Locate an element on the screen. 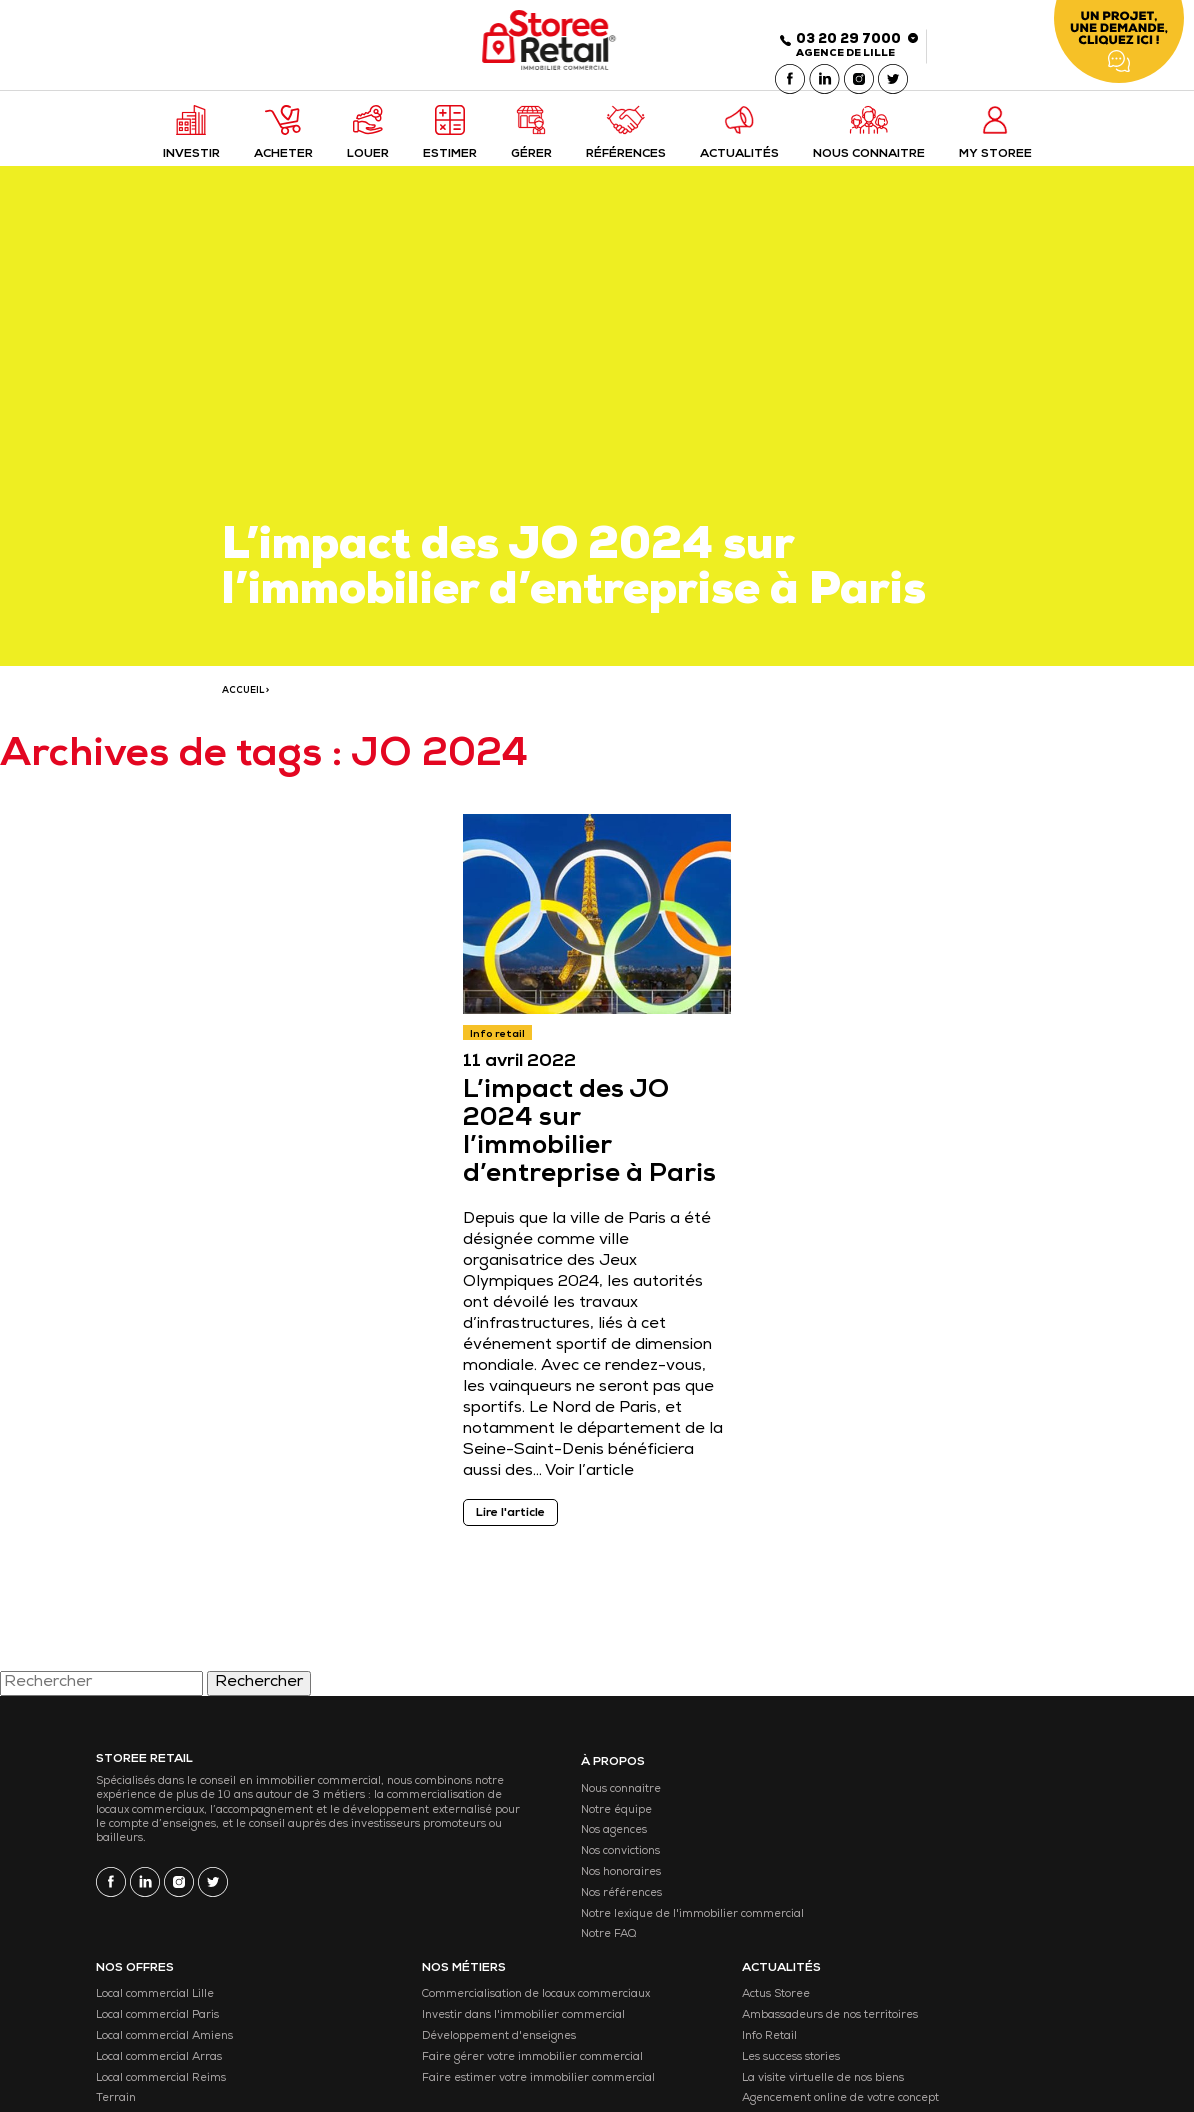 This screenshot has height=2112, width=1194. Notre équipe is located at coordinates (510, 1823).